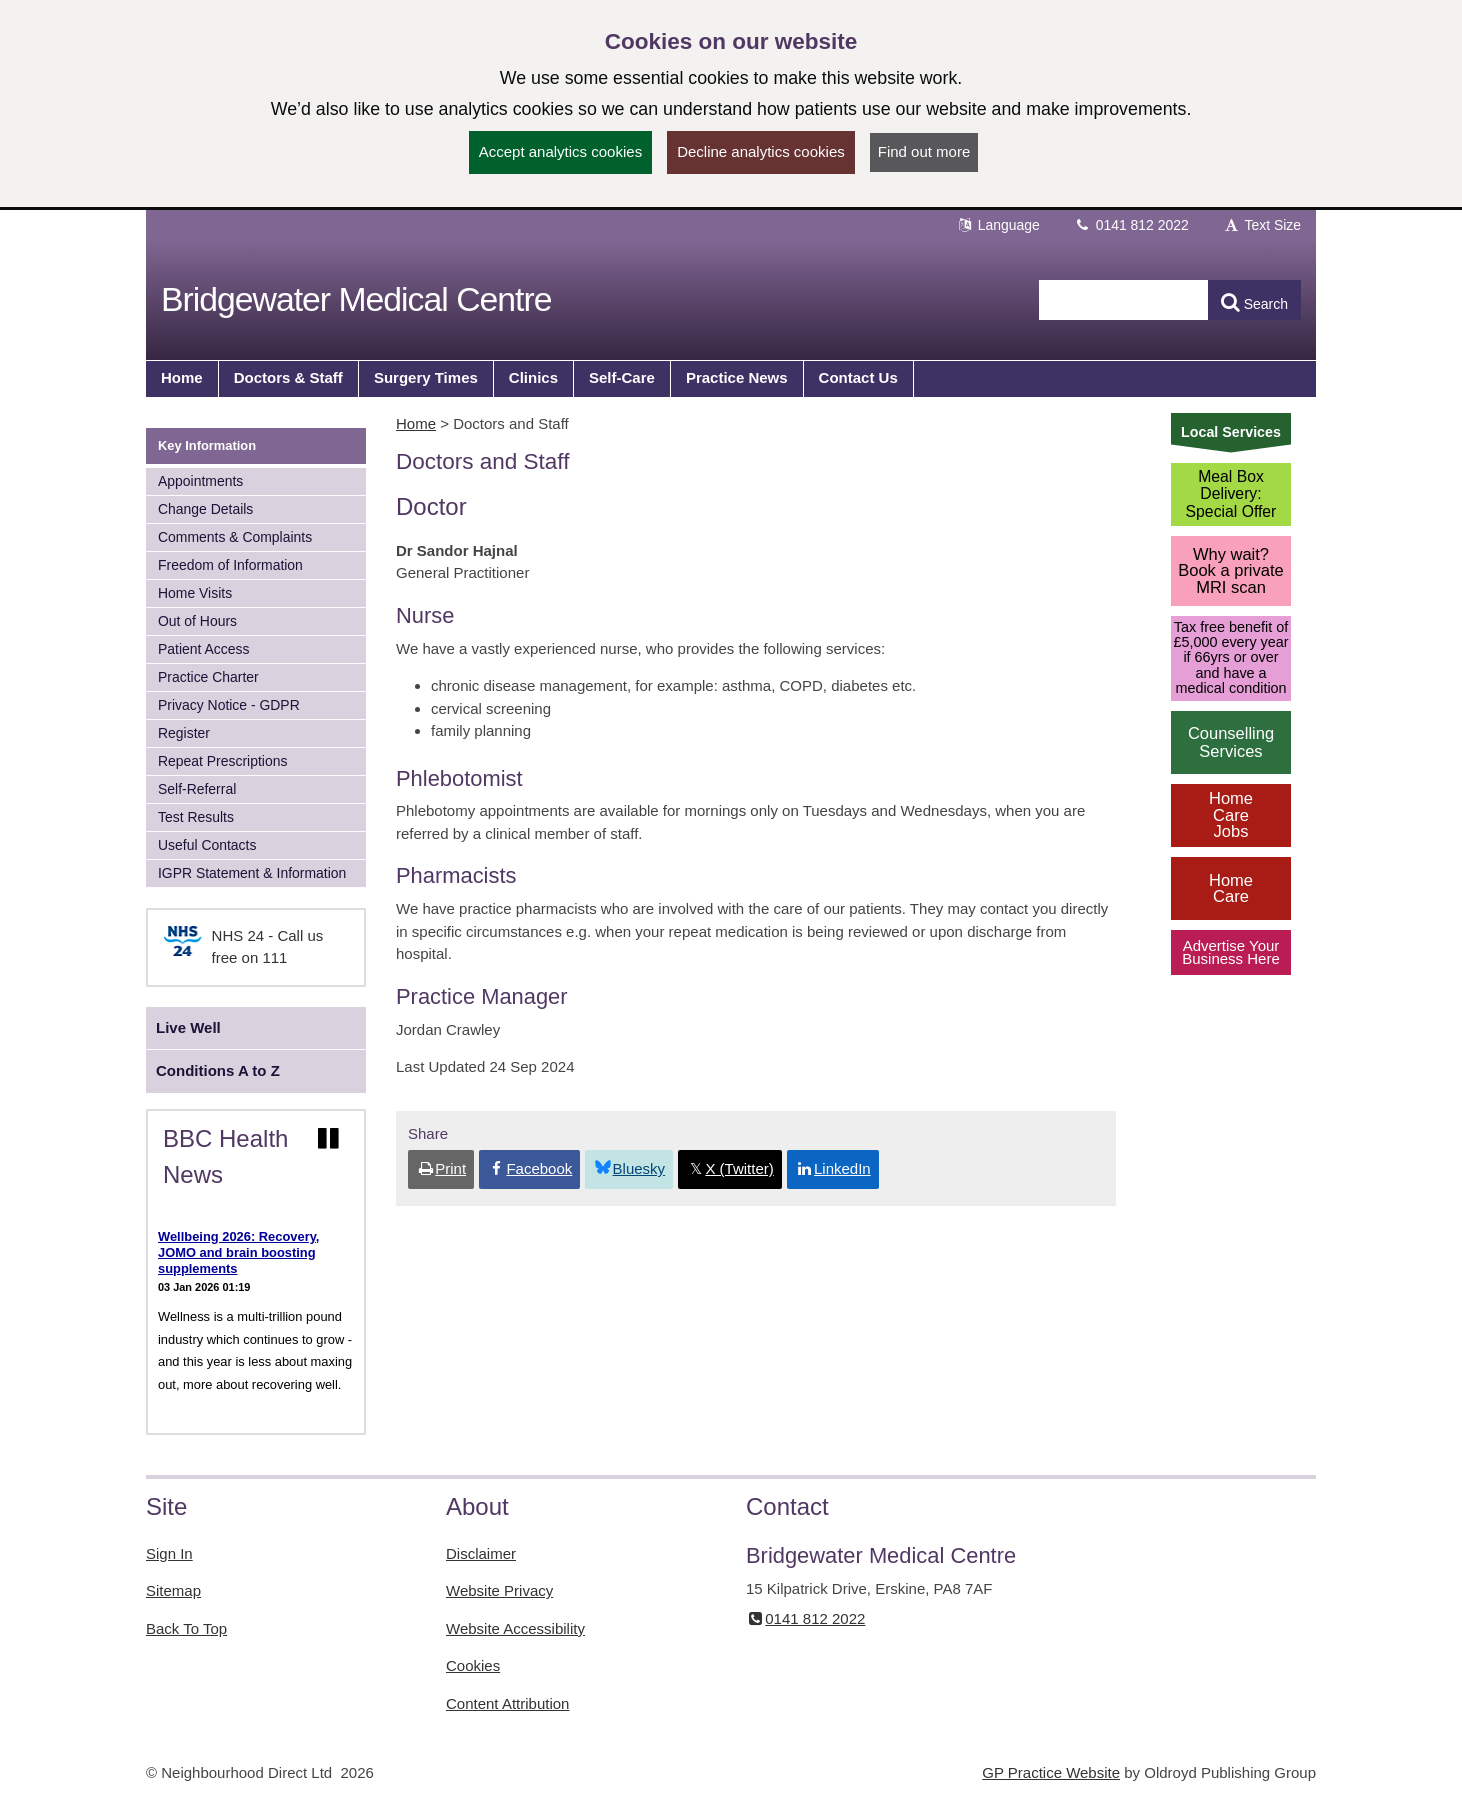  Describe the element at coordinates (481, 1553) in the screenshot. I see `Disclaimer` at that location.